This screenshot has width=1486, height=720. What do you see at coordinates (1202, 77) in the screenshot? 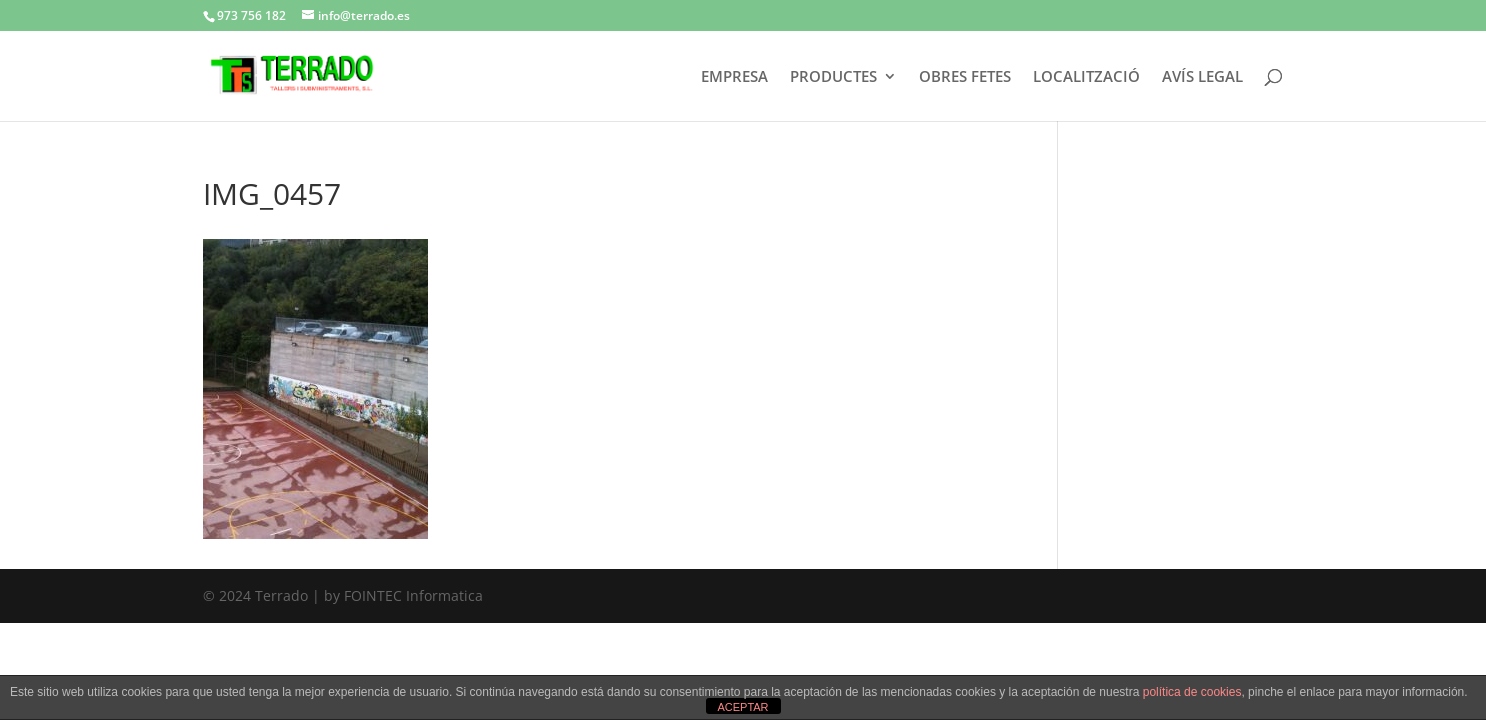
I see `AVÍS LEGAL` at bounding box center [1202, 77].